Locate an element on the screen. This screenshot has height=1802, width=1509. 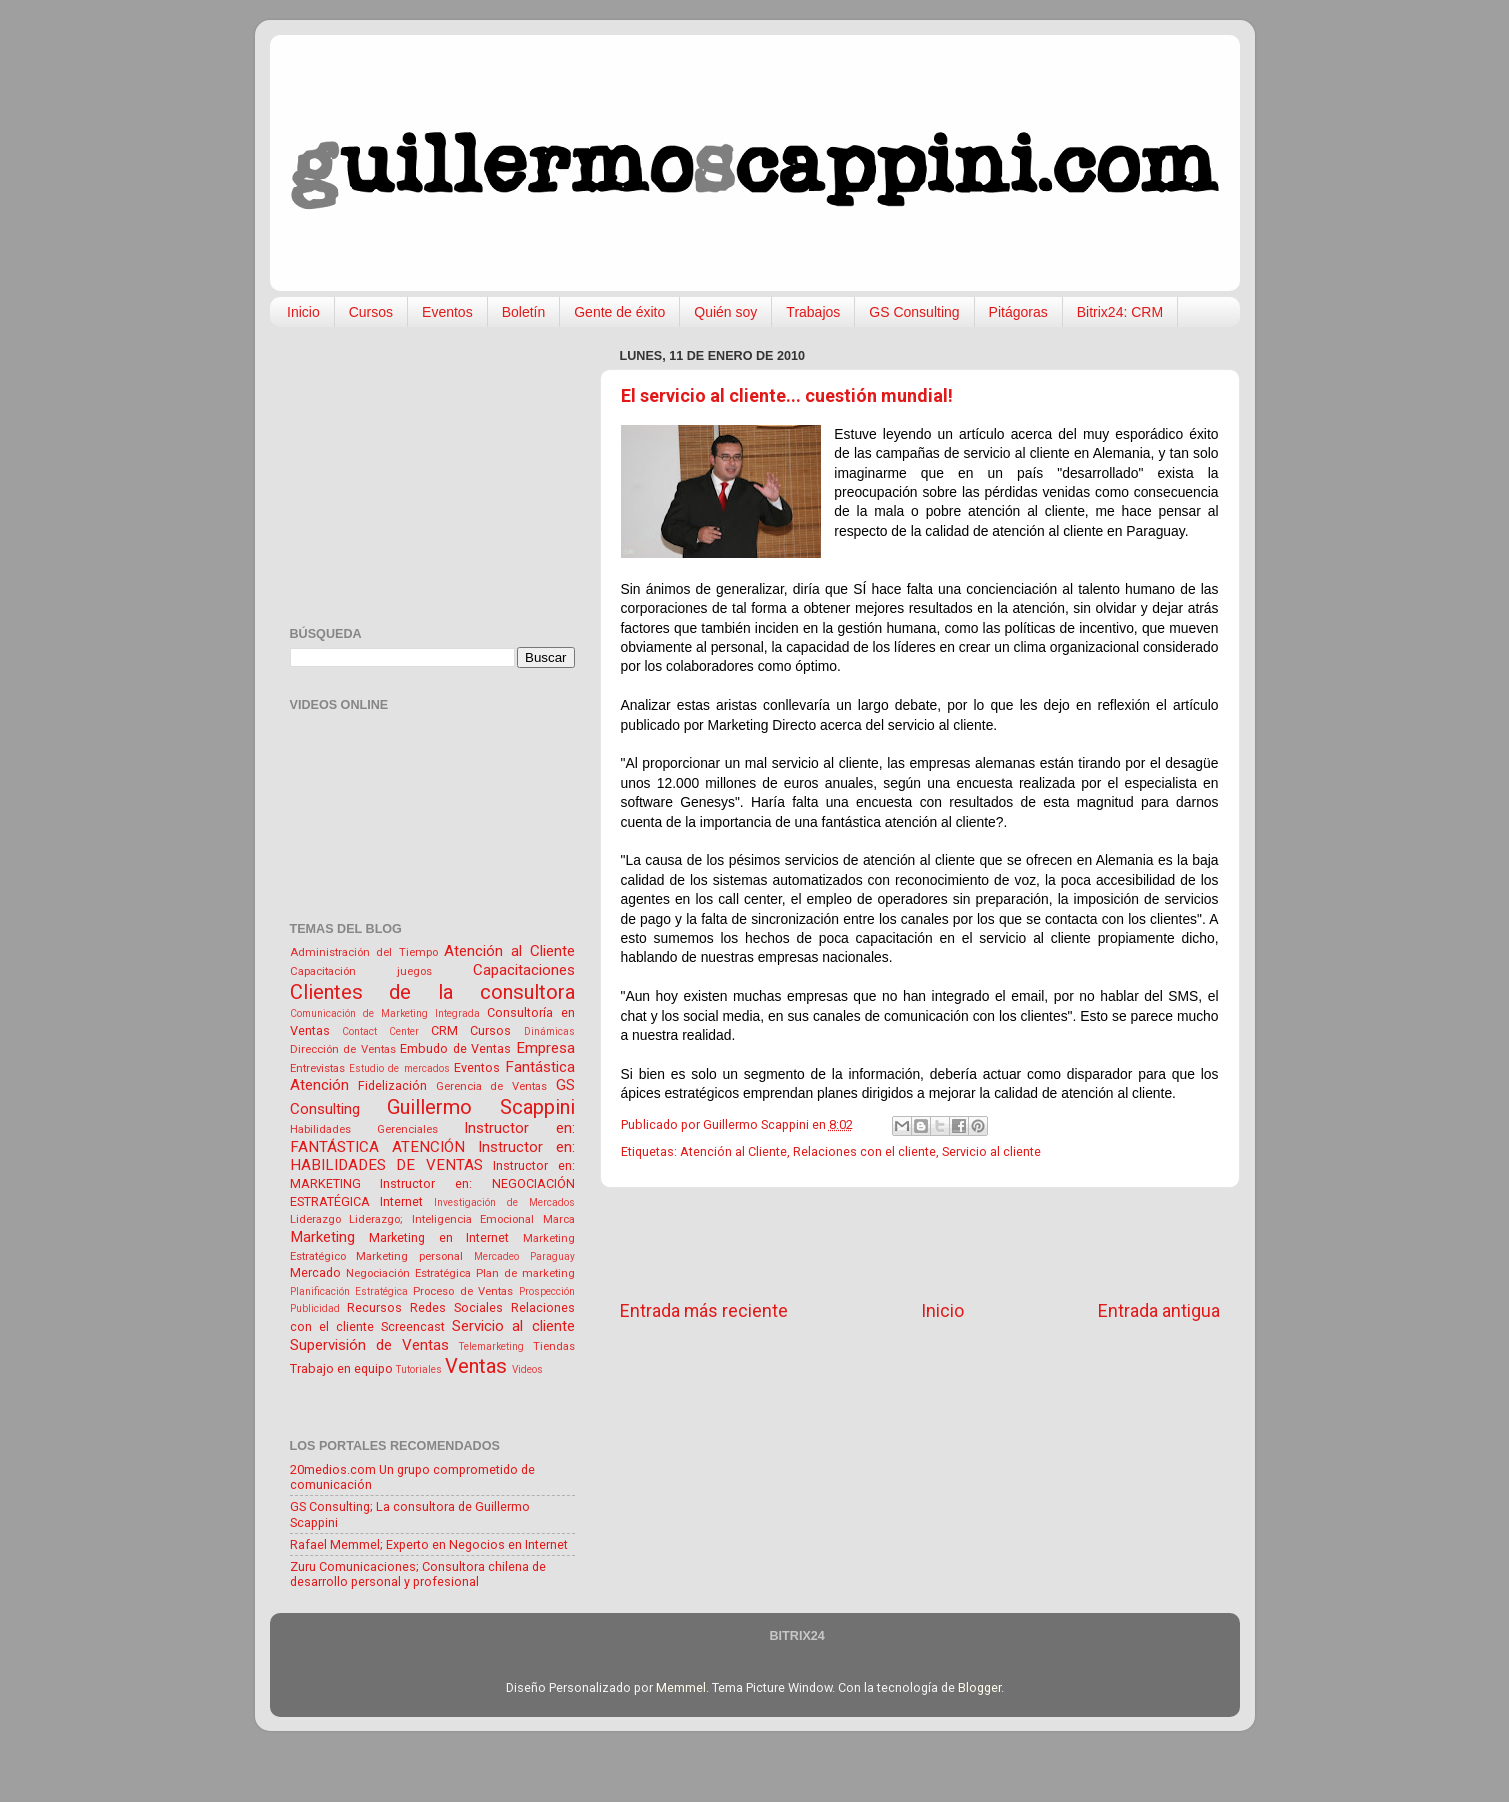
Mercadeo Paraguay is located at coordinates (524, 1256).